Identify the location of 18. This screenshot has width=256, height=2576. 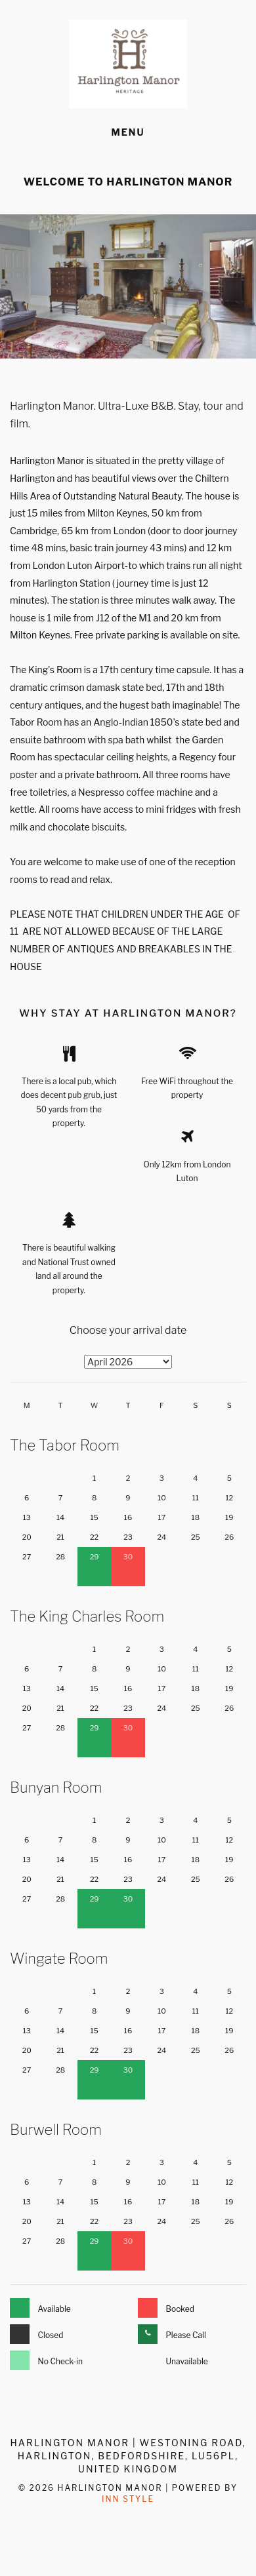
(196, 1517).